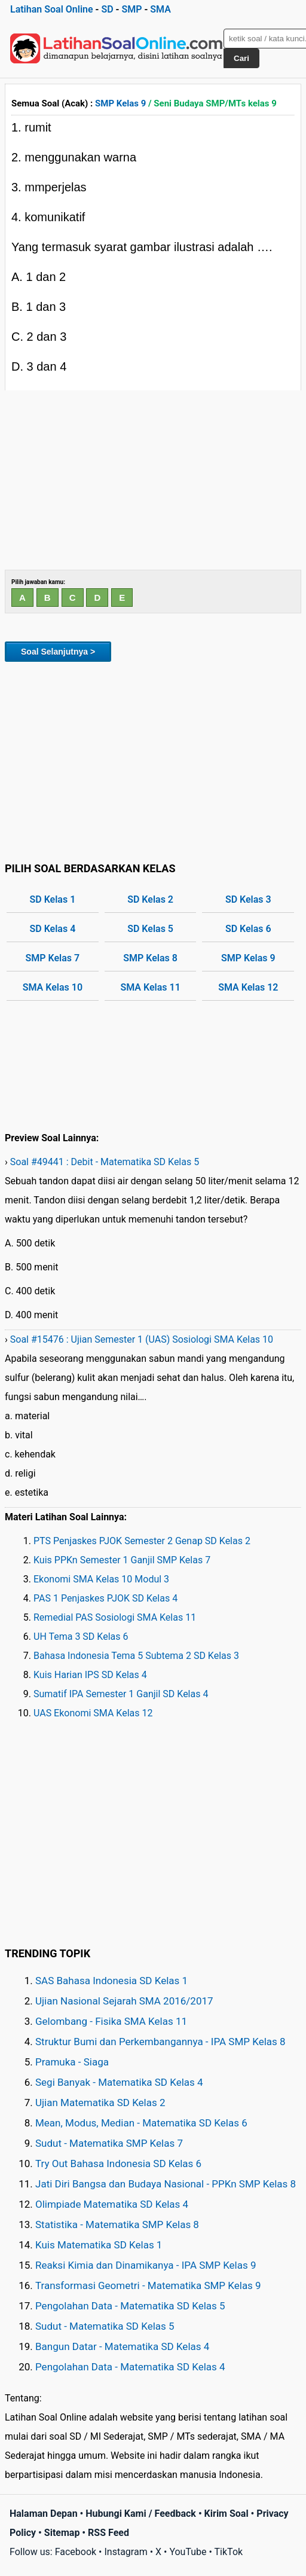 This screenshot has height=2576, width=306. I want to click on Hubungi Kami / Feedback, so click(140, 2513).